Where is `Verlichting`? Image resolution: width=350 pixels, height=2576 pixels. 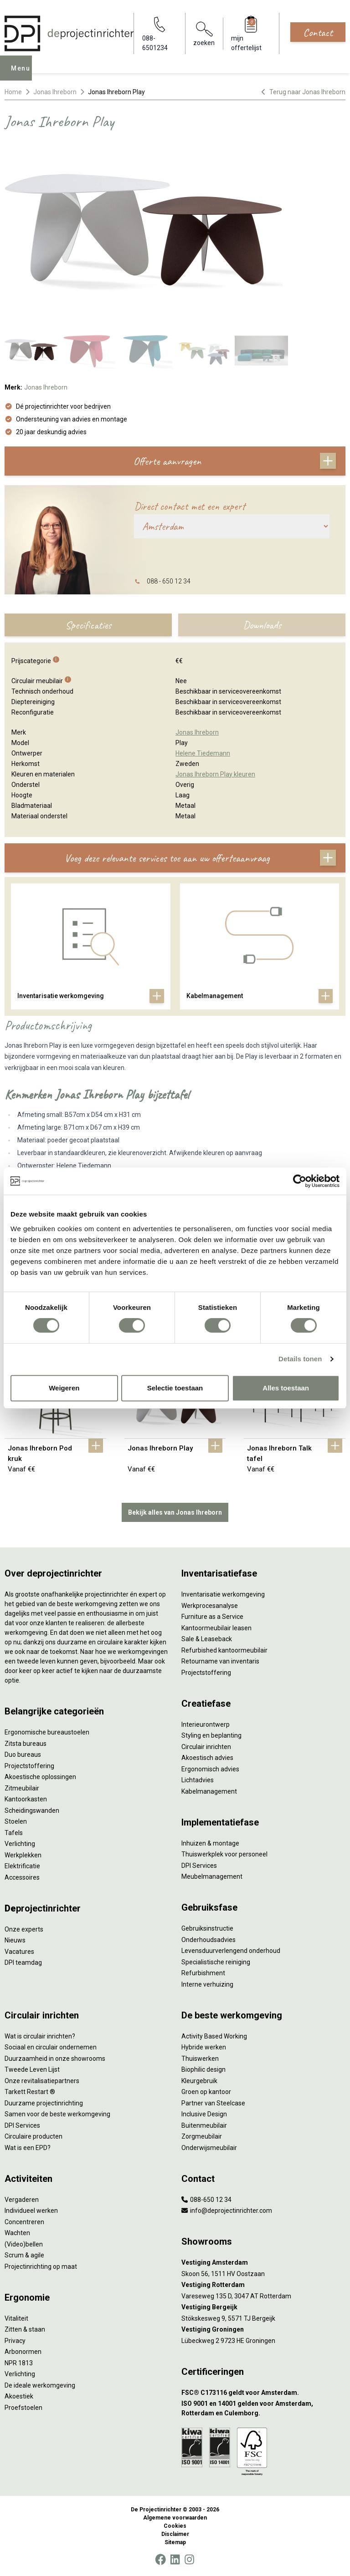
Verlichting is located at coordinates (20, 1843).